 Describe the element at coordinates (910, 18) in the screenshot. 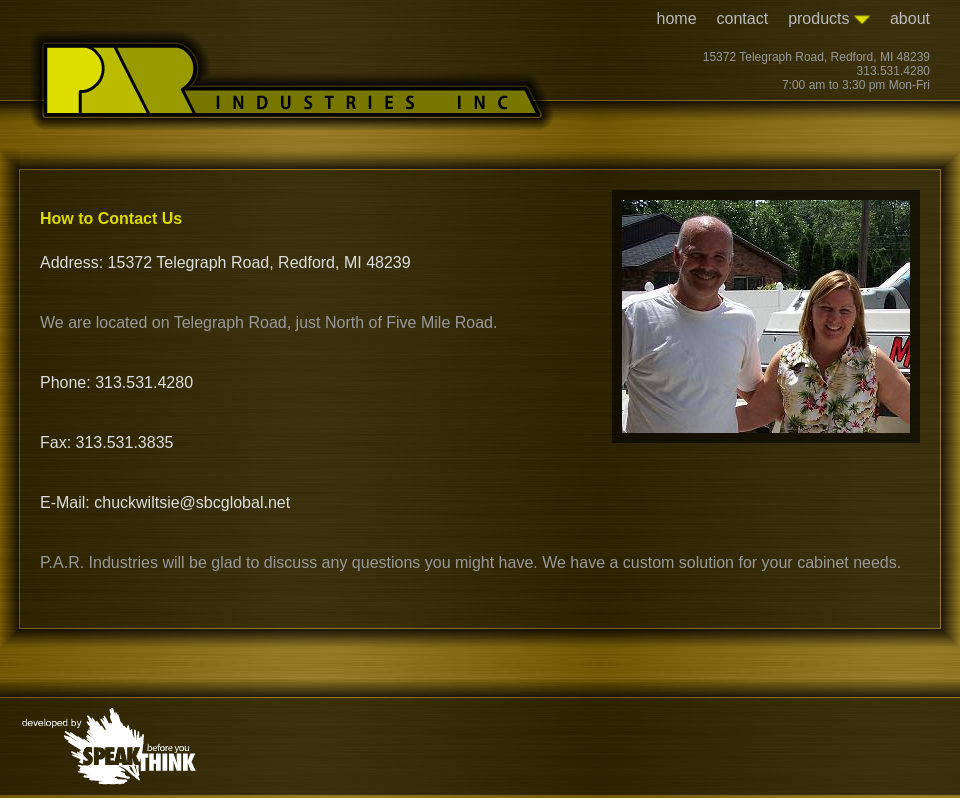

I see `about` at that location.